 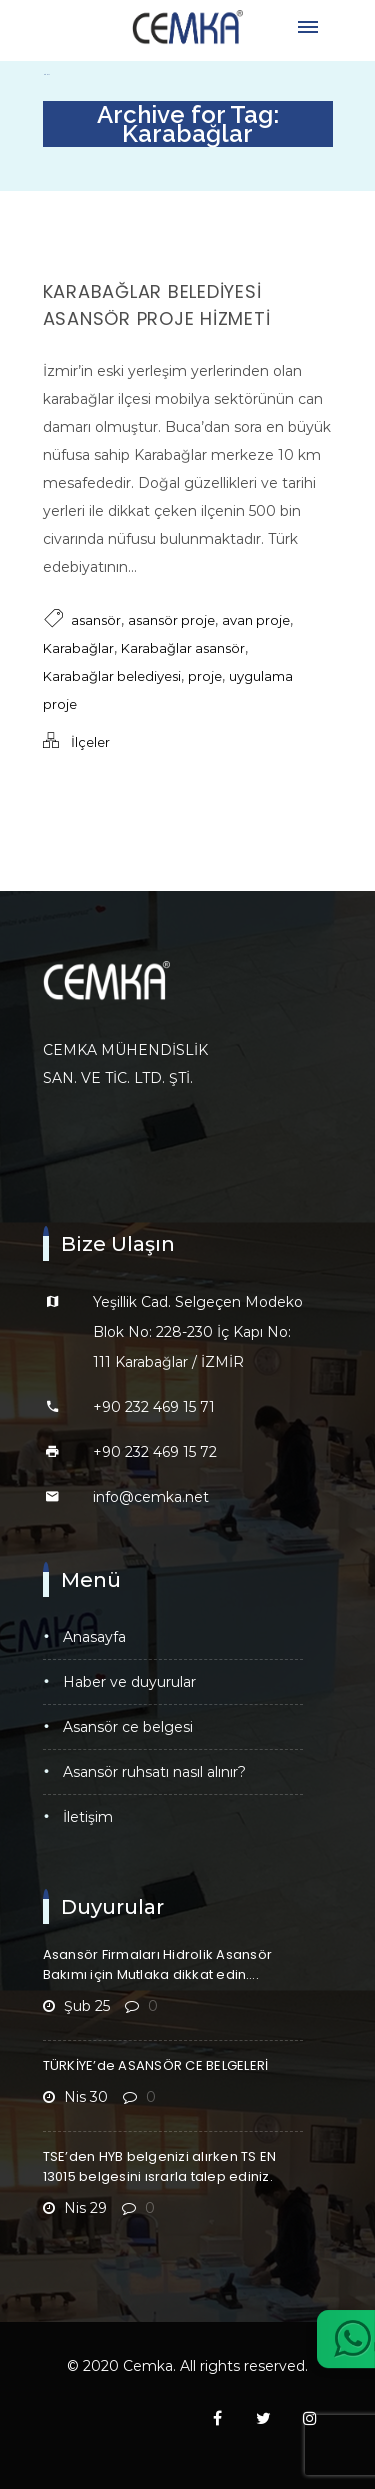 I want to click on asansör, so click(x=96, y=620).